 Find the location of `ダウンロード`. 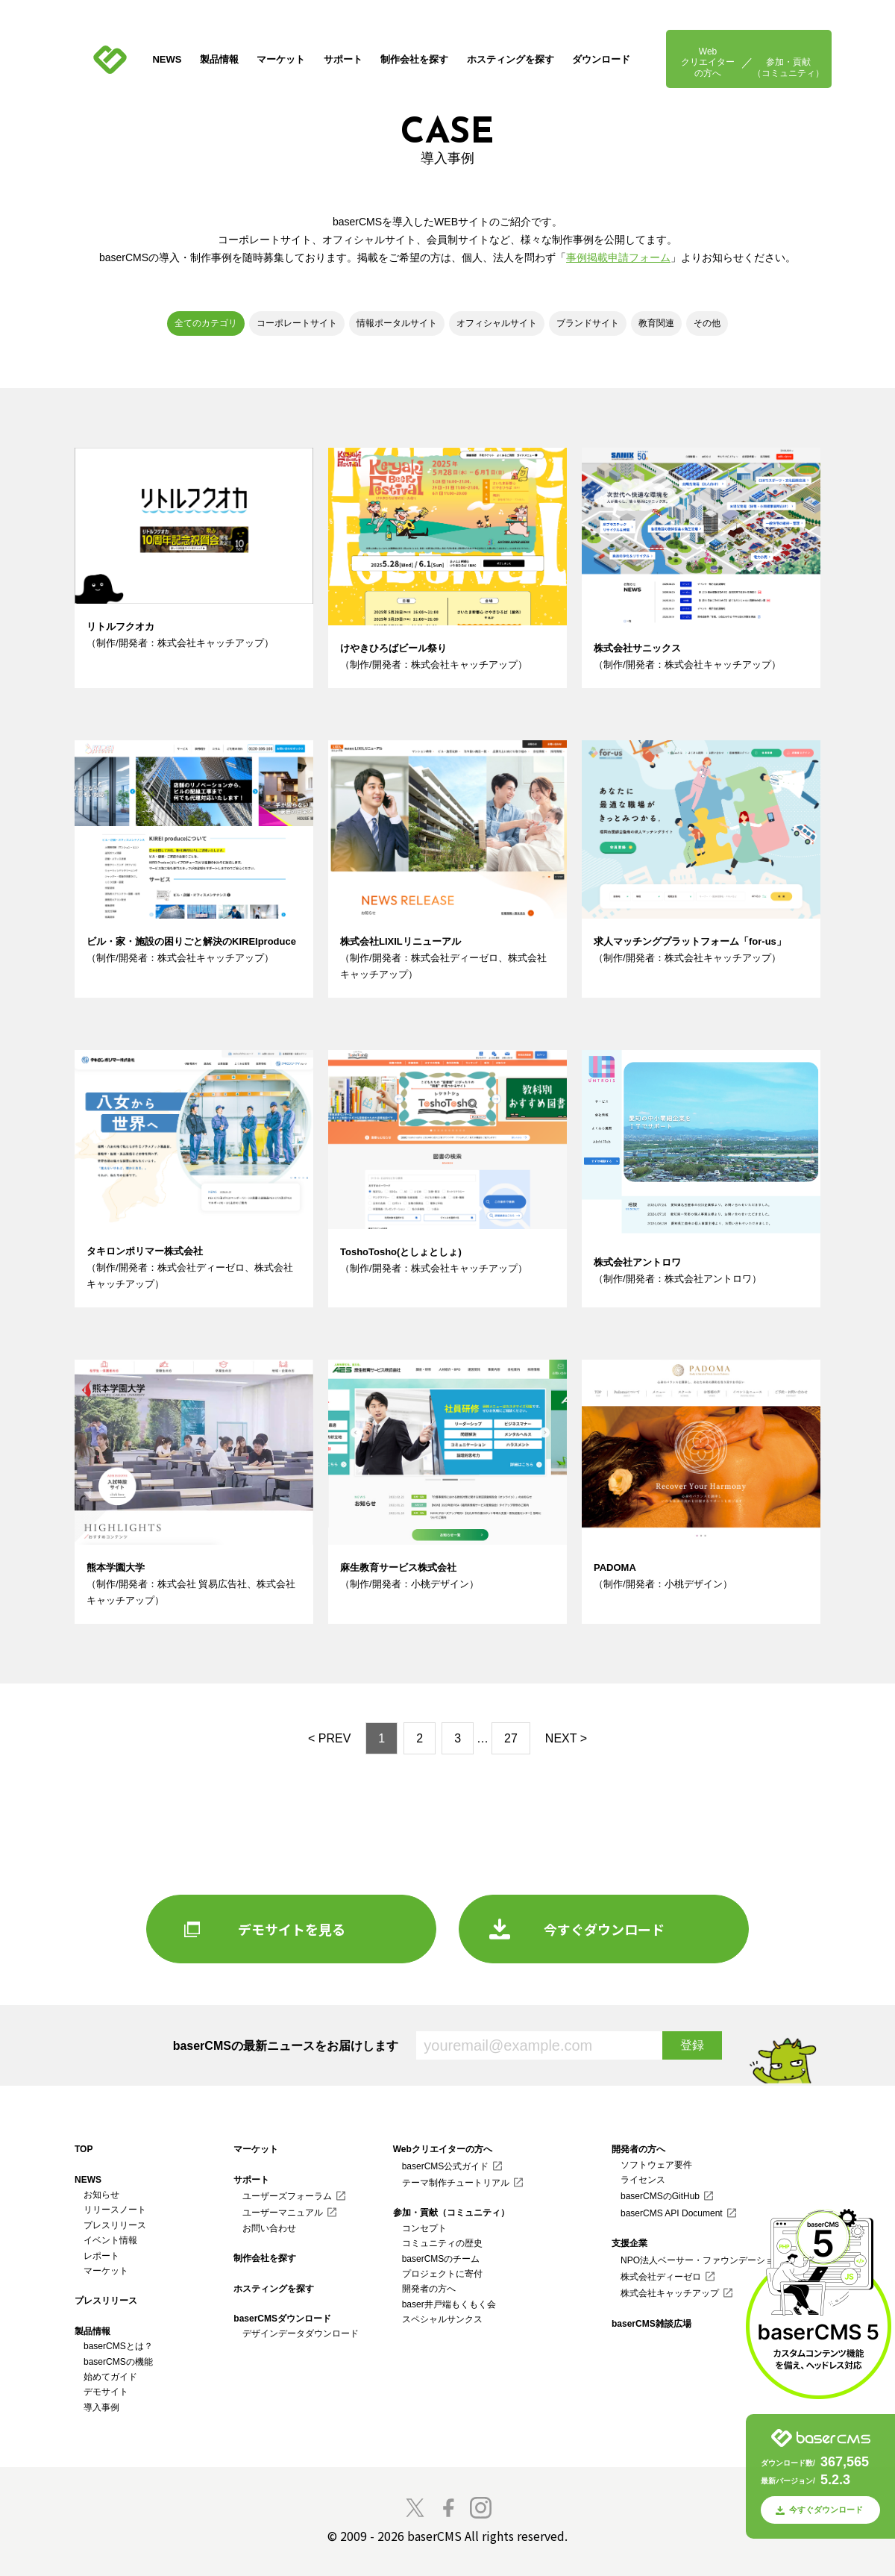

ダウンロード is located at coordinates (601, 59).